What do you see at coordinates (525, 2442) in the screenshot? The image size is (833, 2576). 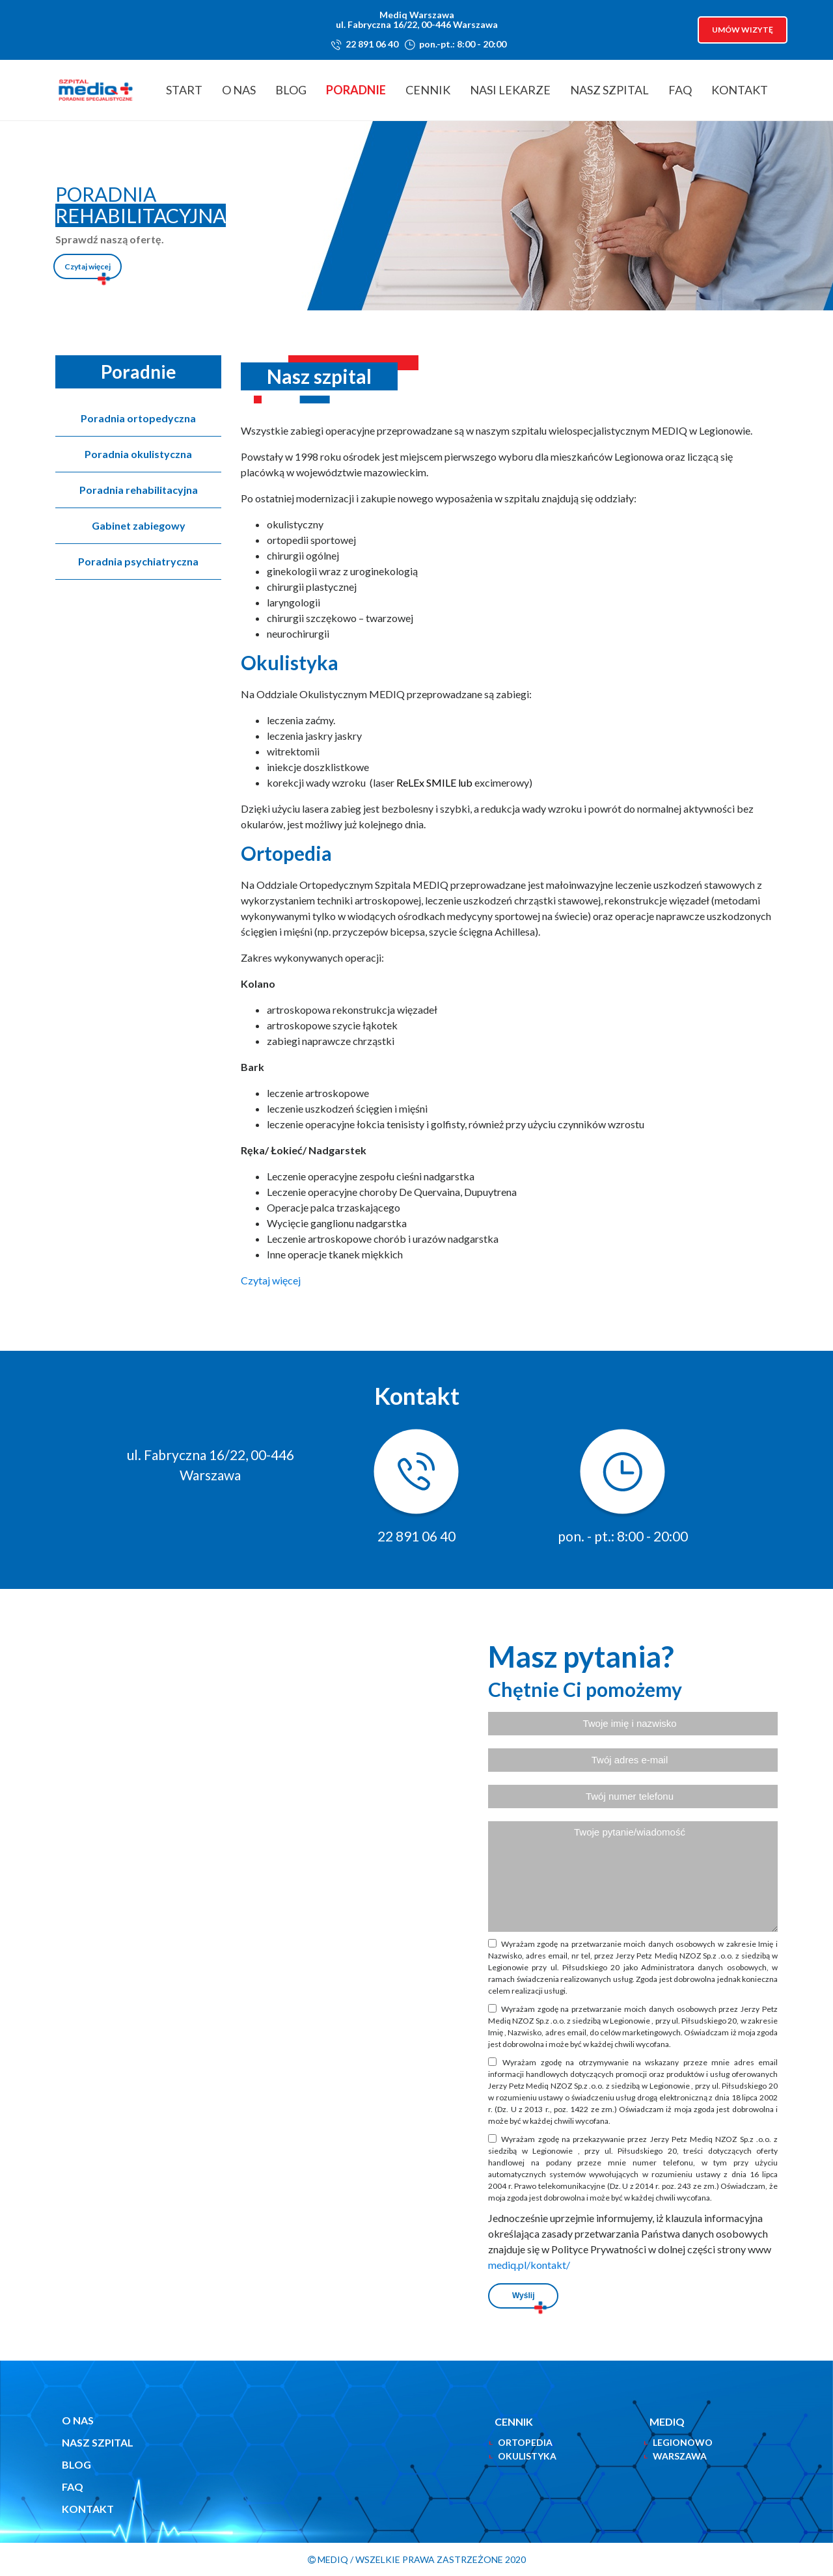 I see `ortopedia` at bounding box center [525, 2442].